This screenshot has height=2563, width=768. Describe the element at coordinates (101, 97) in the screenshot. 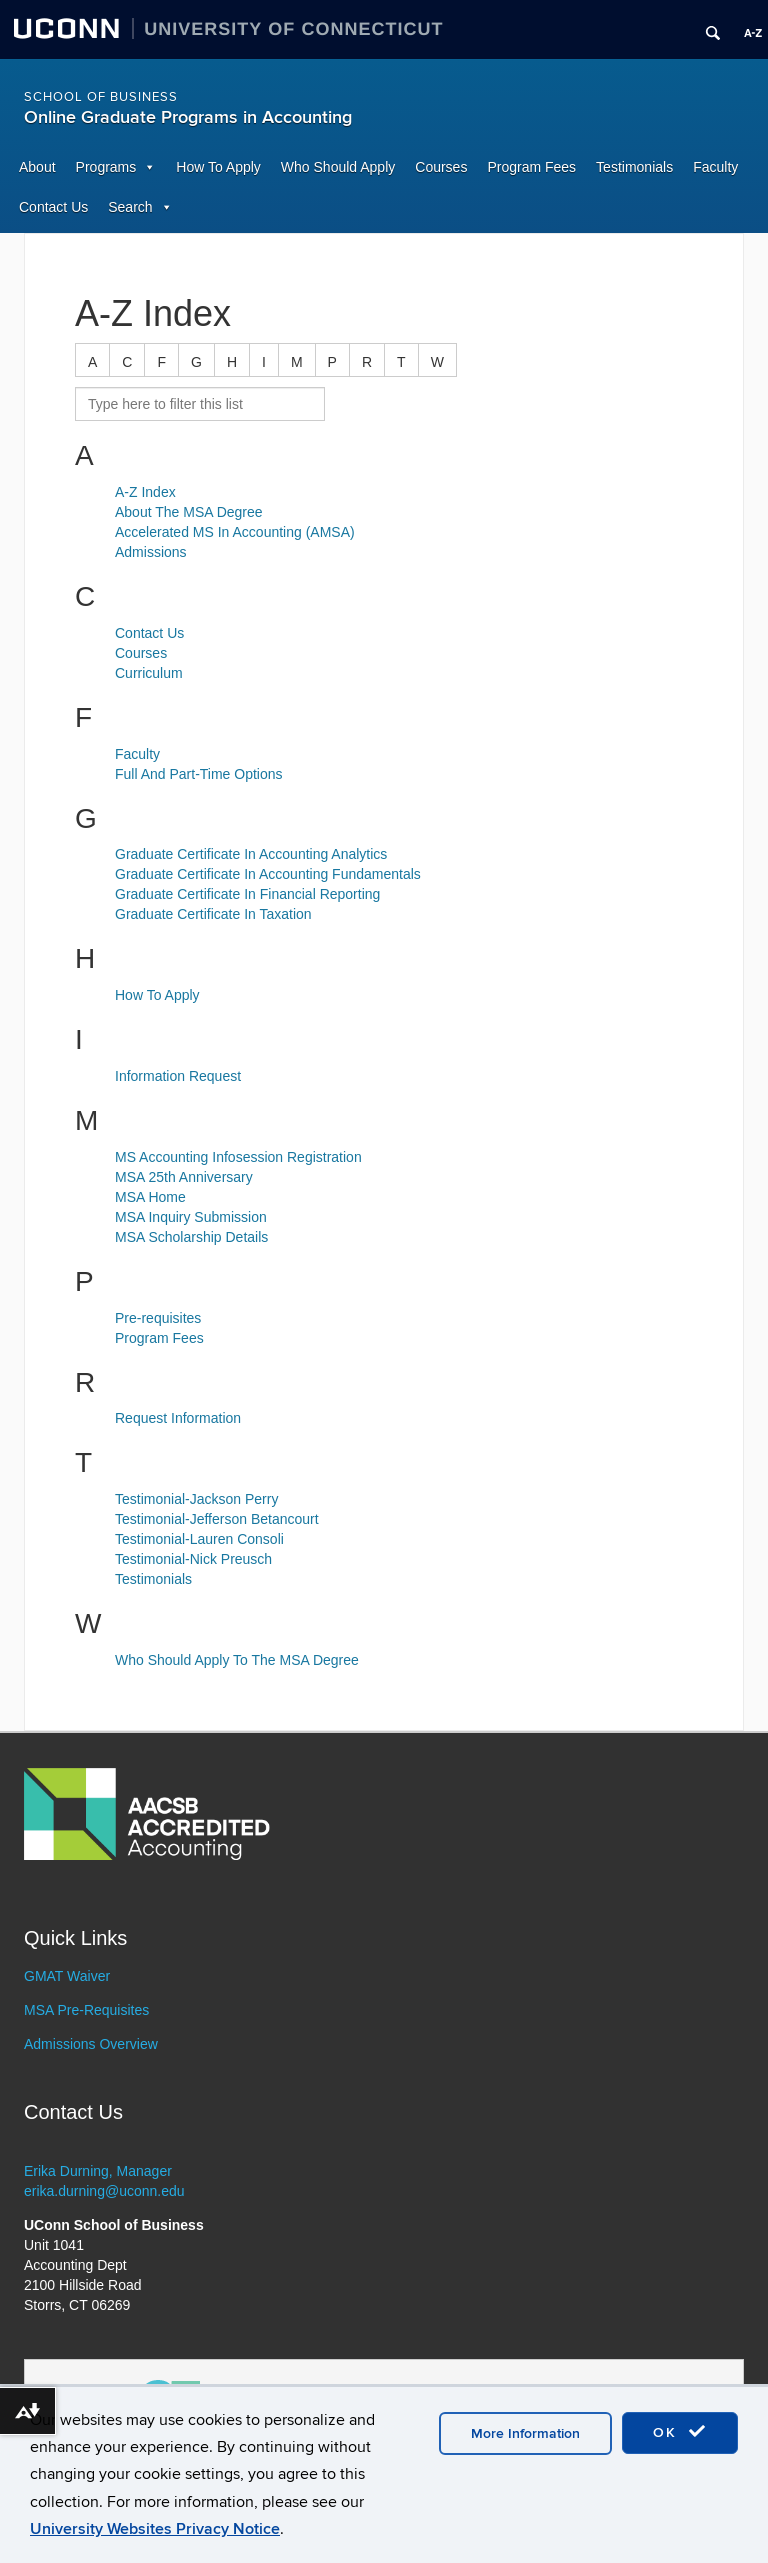

I see `School of Business` at that location.